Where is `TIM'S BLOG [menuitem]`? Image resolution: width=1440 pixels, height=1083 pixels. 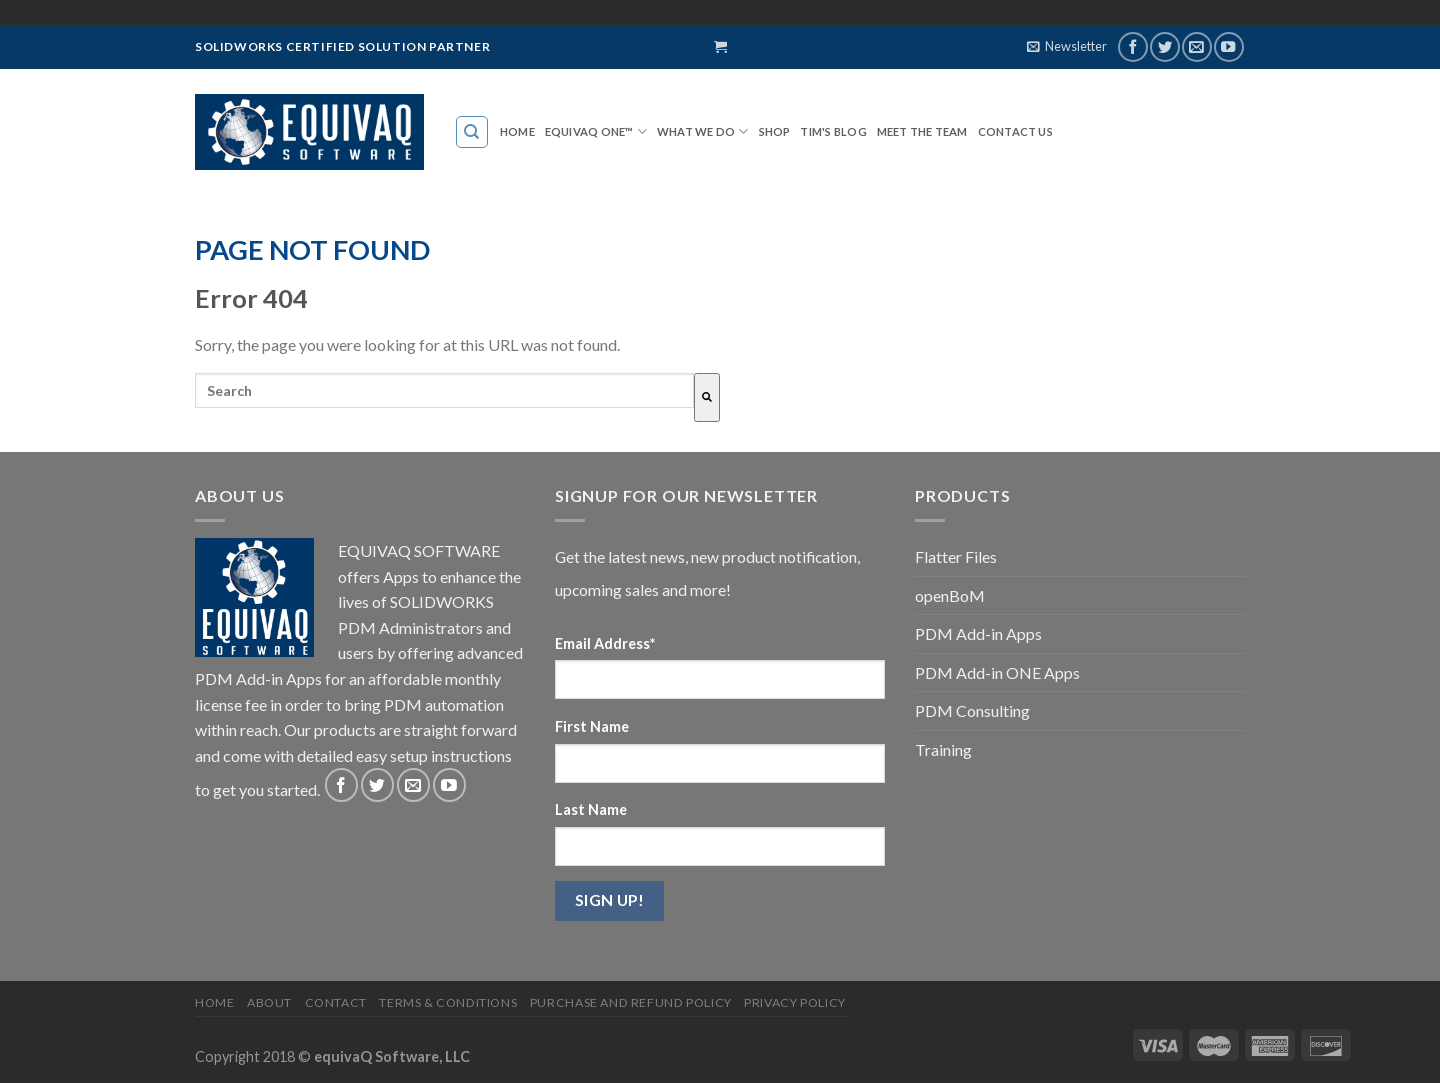 TIM'S BLOG [menuitem] is located at coordinates (833, 131).